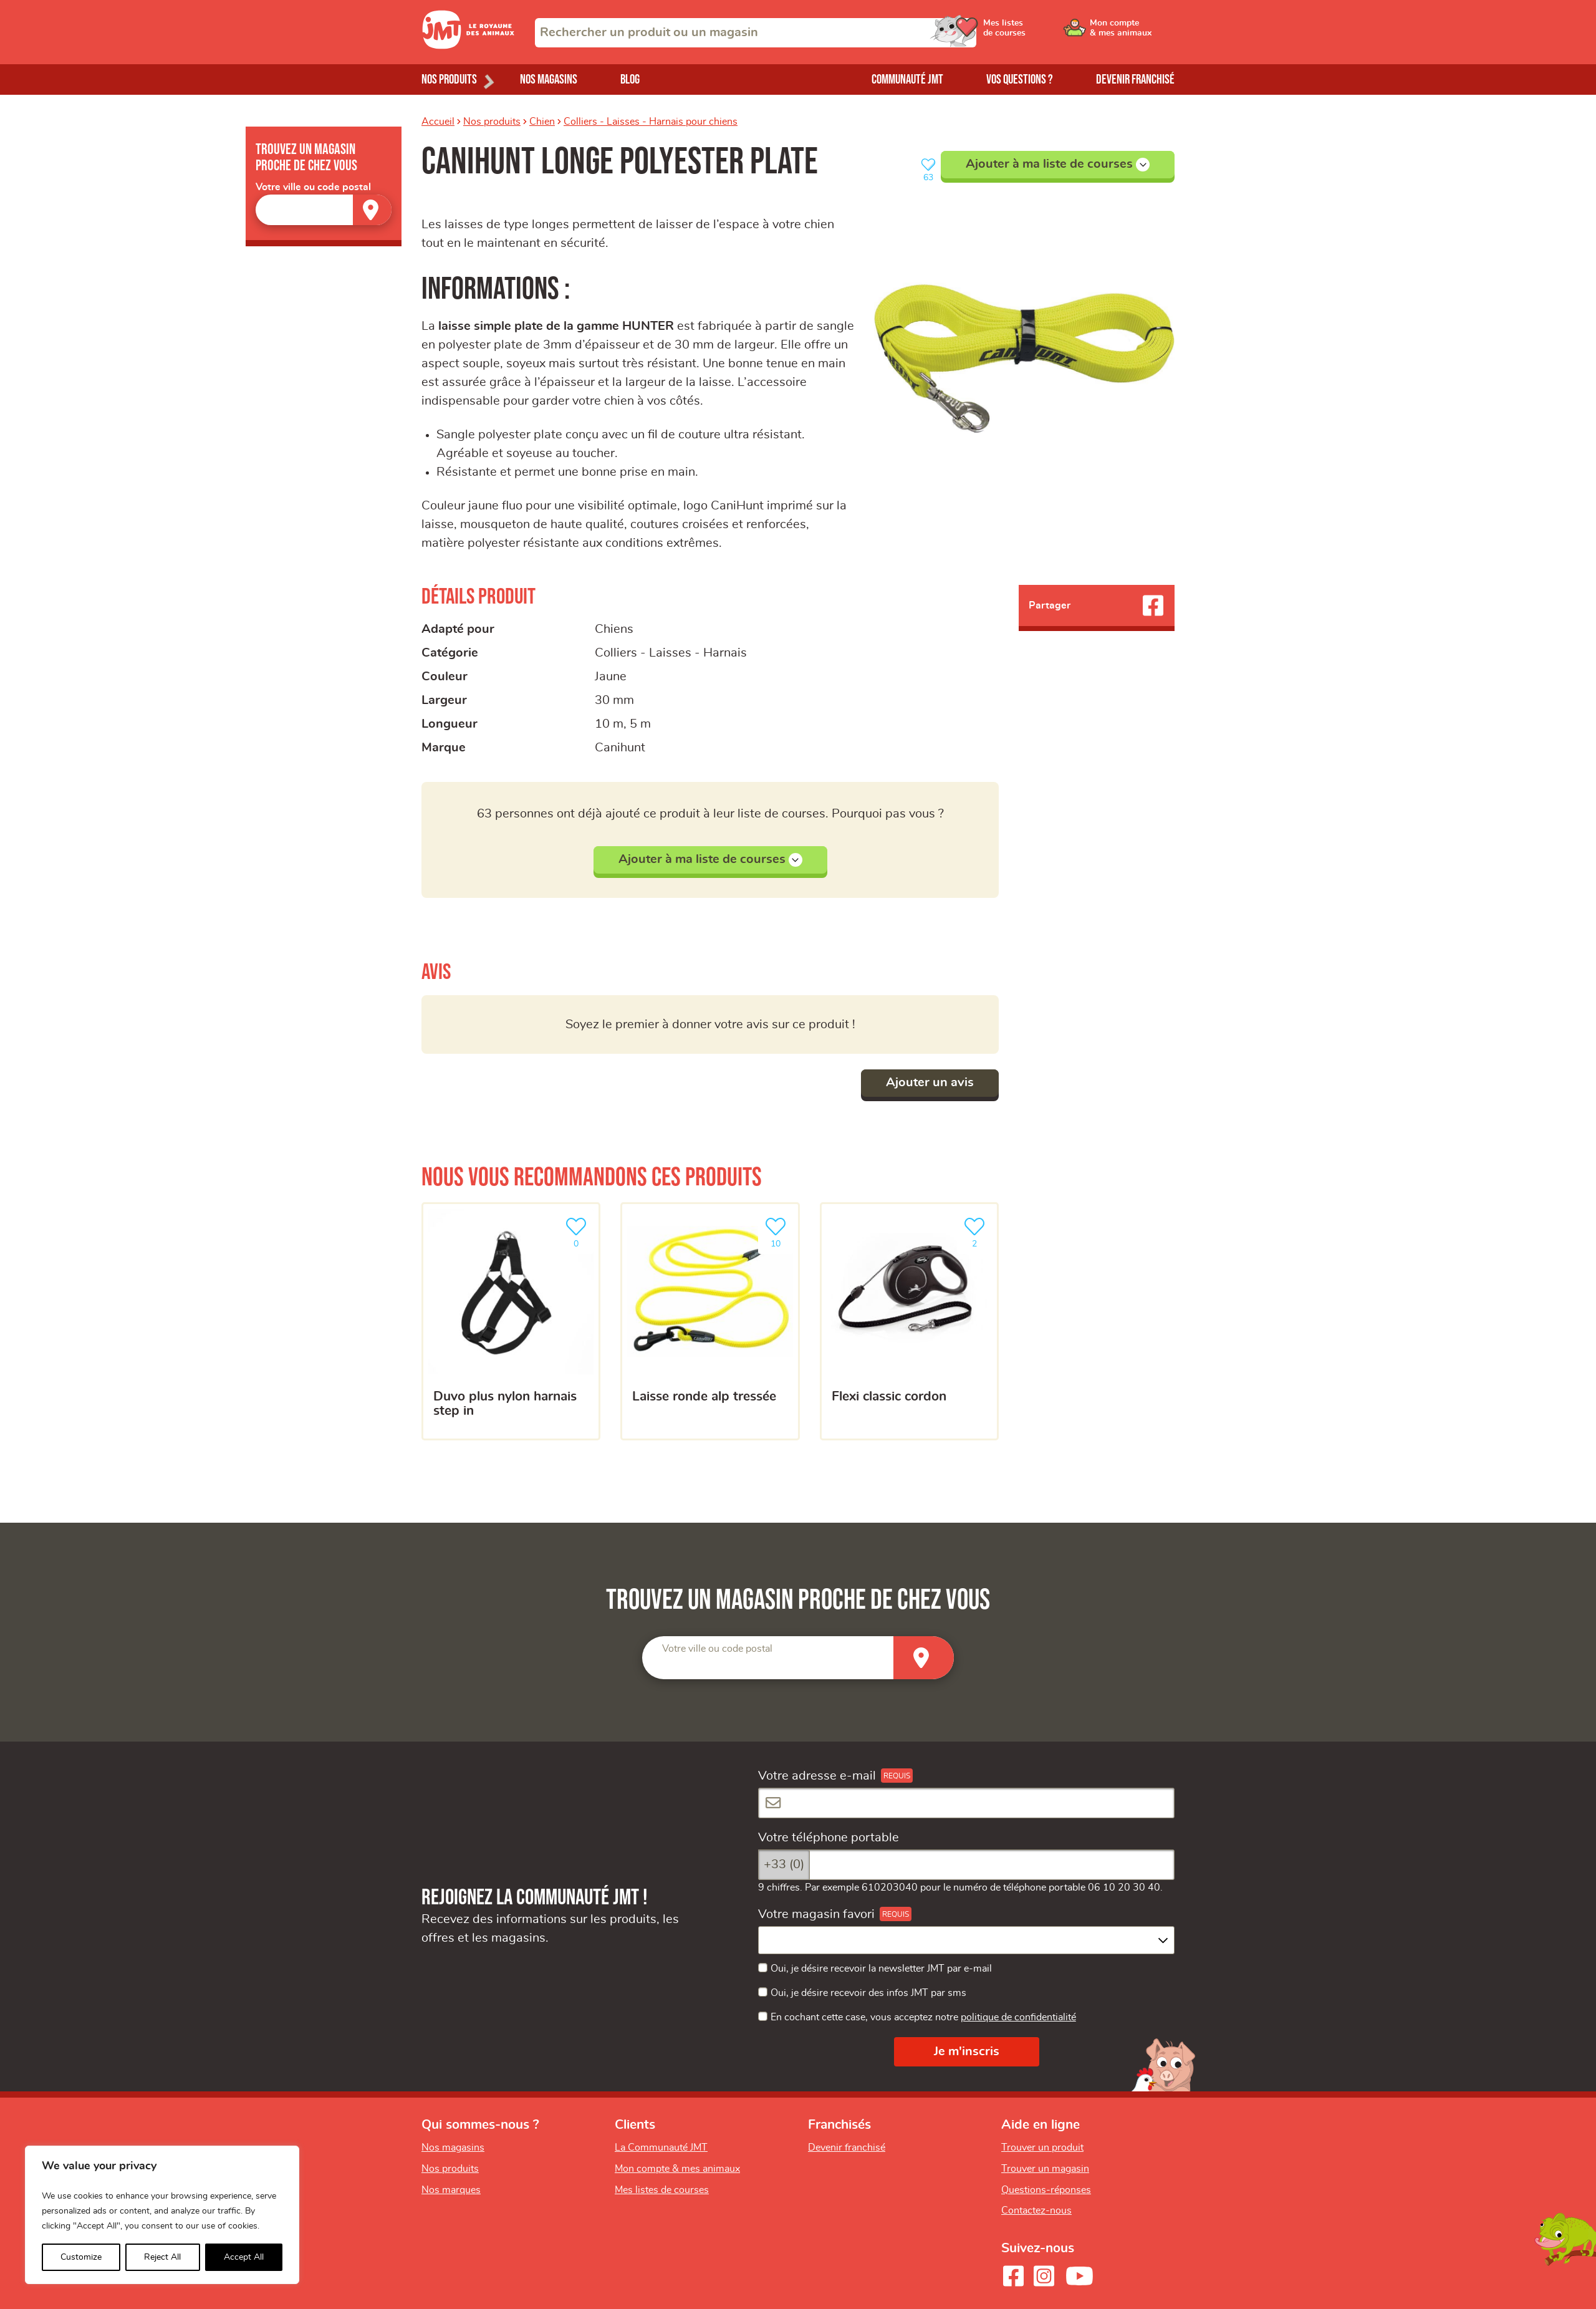  What do you see at coordinates (451, 2190) in the screenshot?
I see `Nos marques` at bounding box center [451, 2190].